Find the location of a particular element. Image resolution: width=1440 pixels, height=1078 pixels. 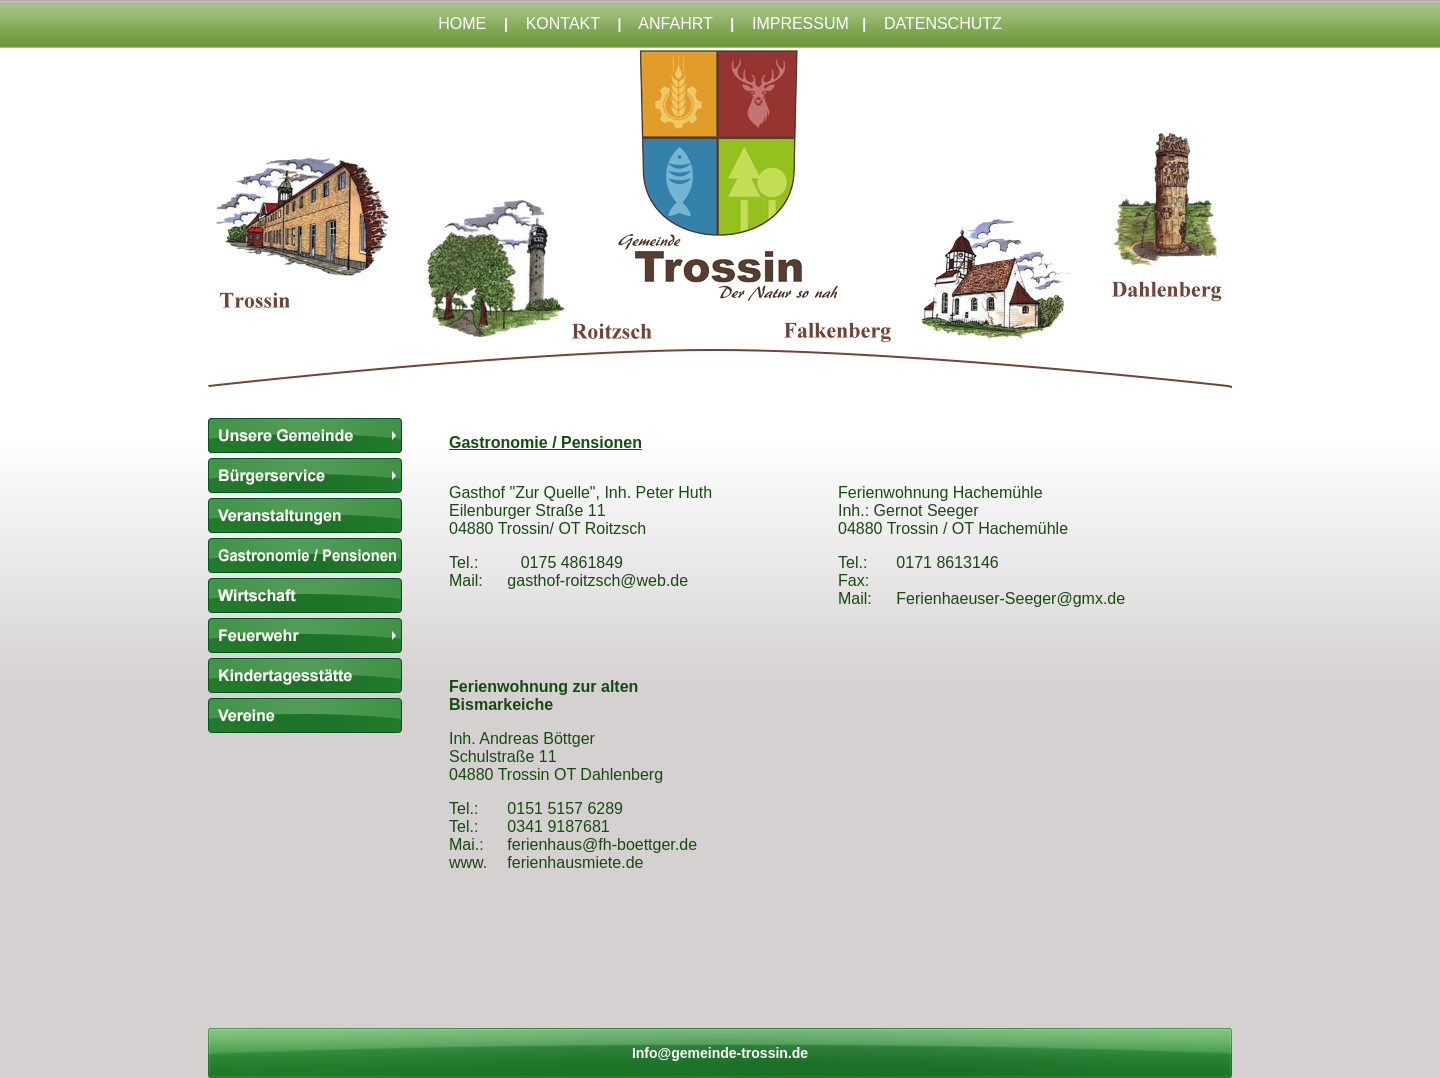

IMPRESSUM is located at coordinates (800, 23).